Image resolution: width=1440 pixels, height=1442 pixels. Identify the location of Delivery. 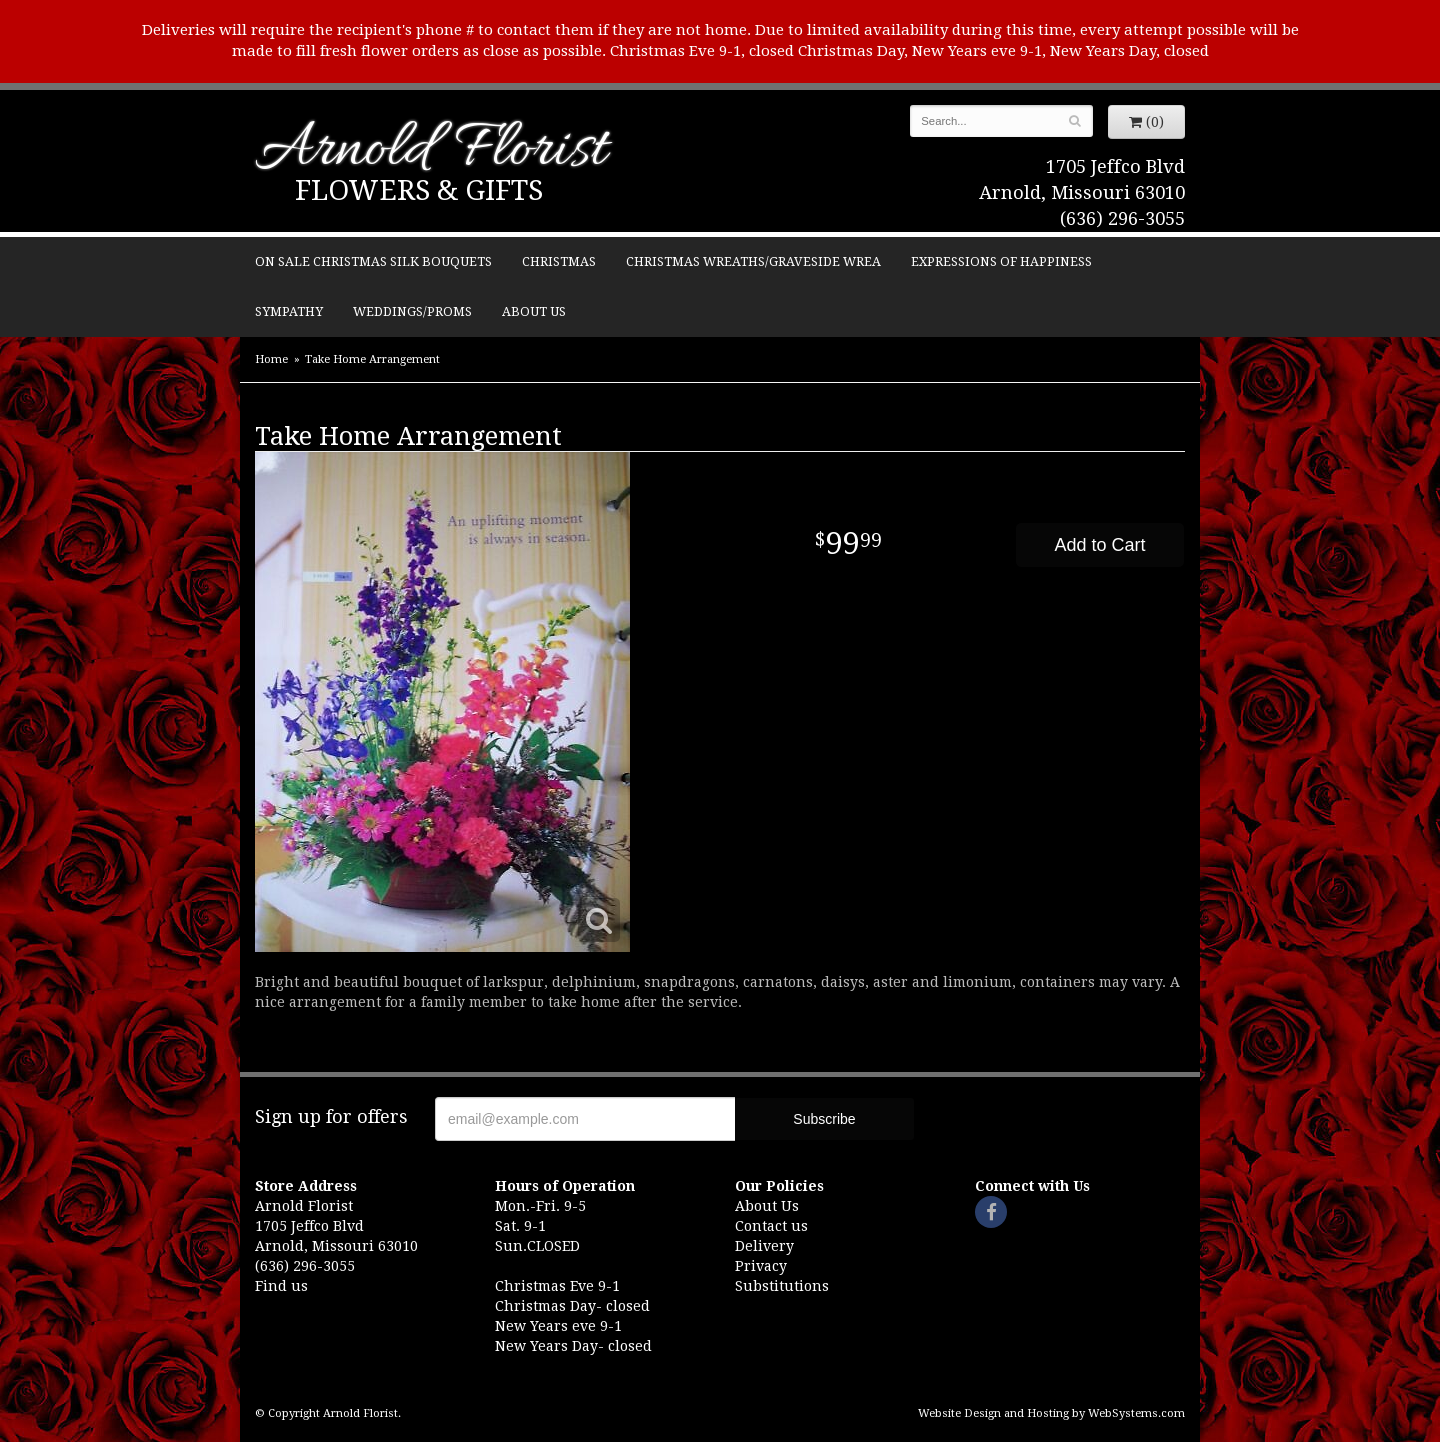
(764, 1246).